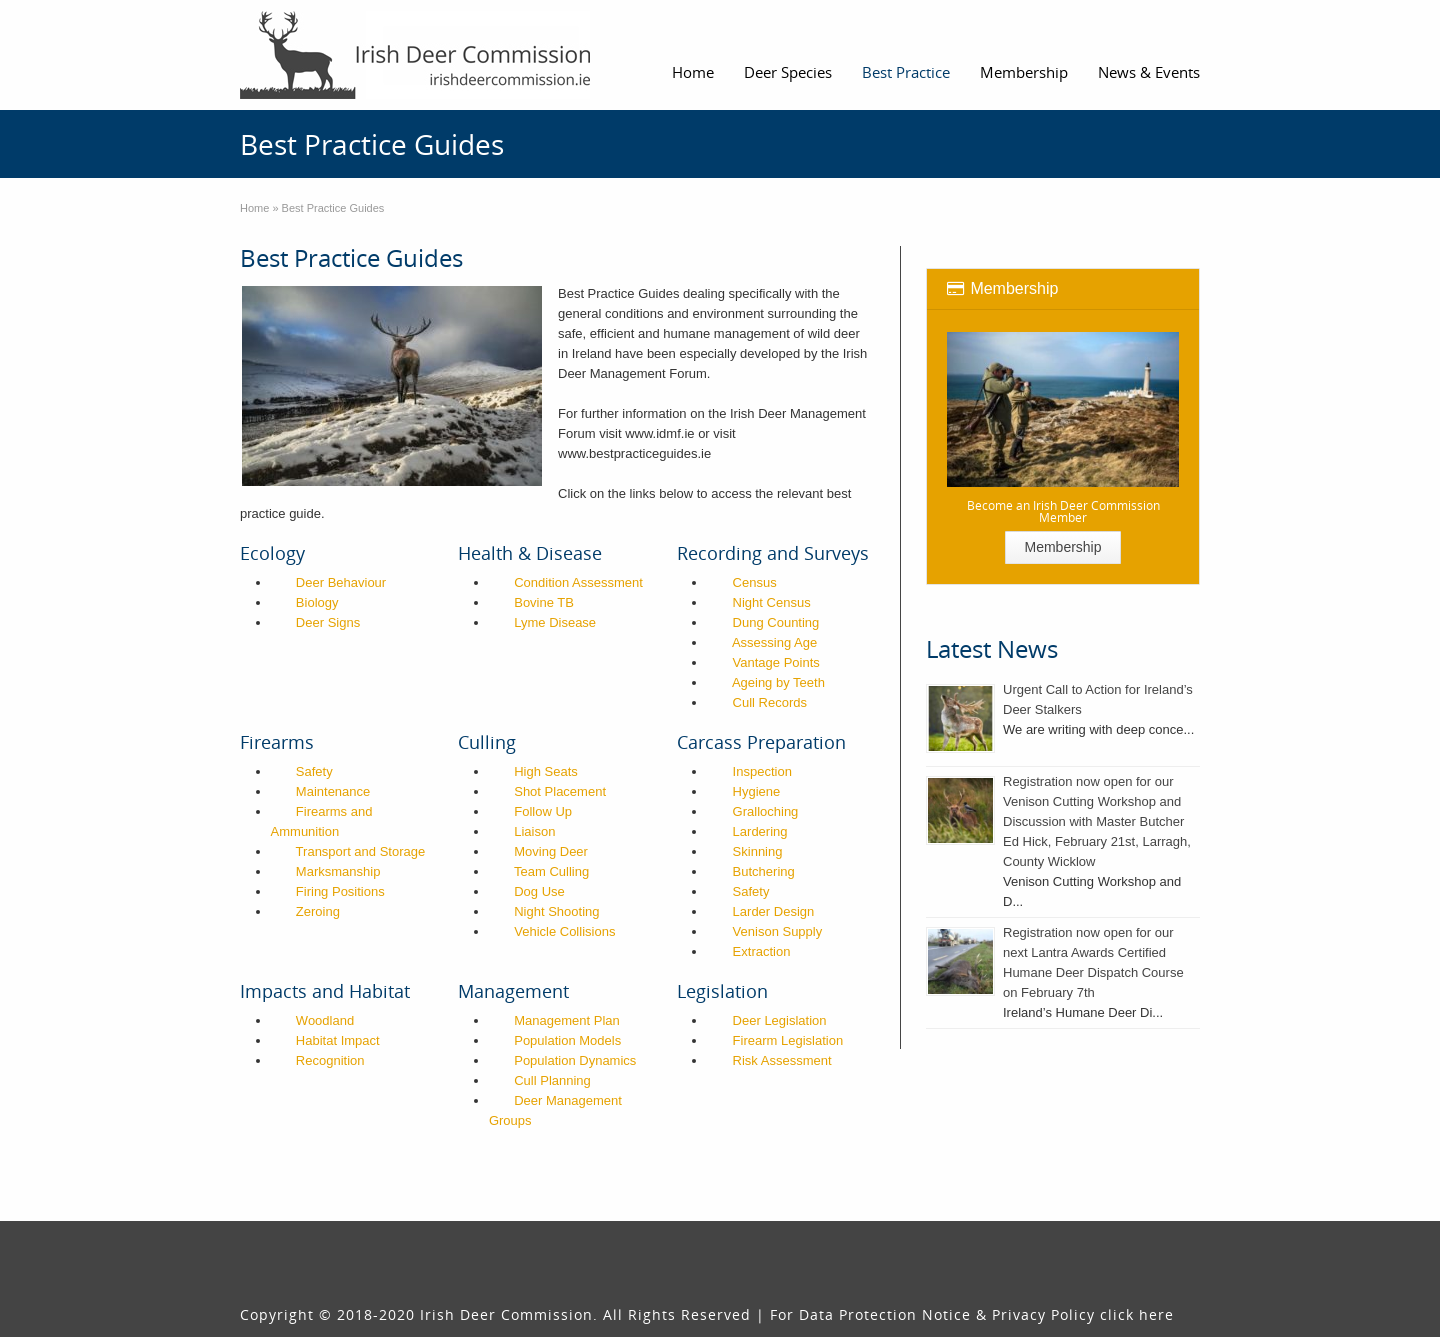 This screenshot has width=1440, height=1337. What do you see at coordinates (552, 1080) in the screenshot?
I see `Cull Planning` at bounding box center [552, 1080].